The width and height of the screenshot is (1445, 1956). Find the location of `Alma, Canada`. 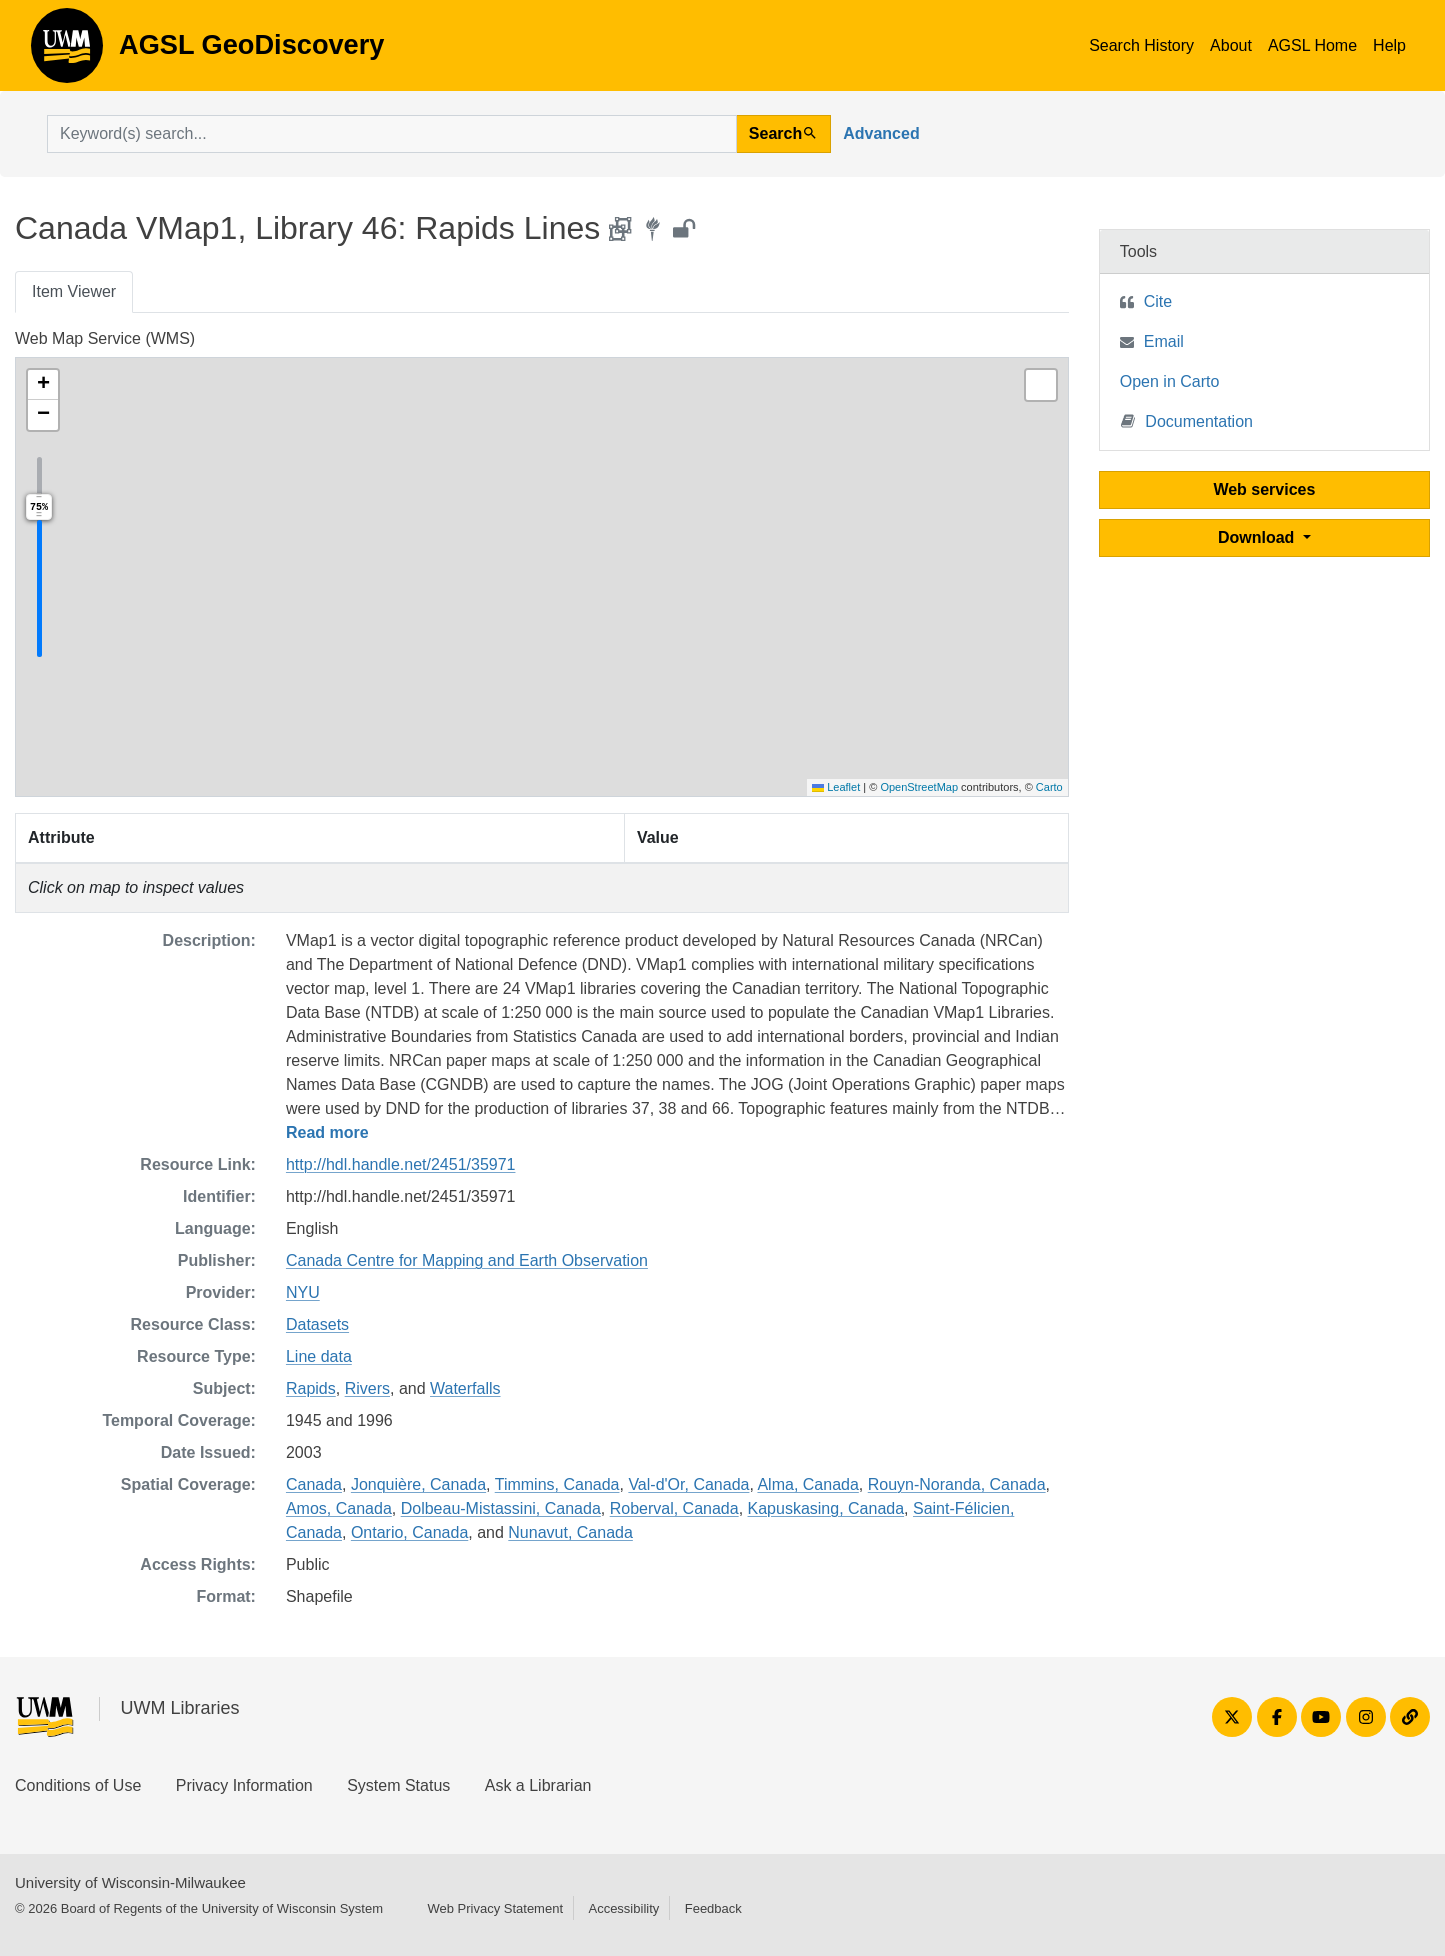

Alma, Canada is located at coordinates (807, 1484).